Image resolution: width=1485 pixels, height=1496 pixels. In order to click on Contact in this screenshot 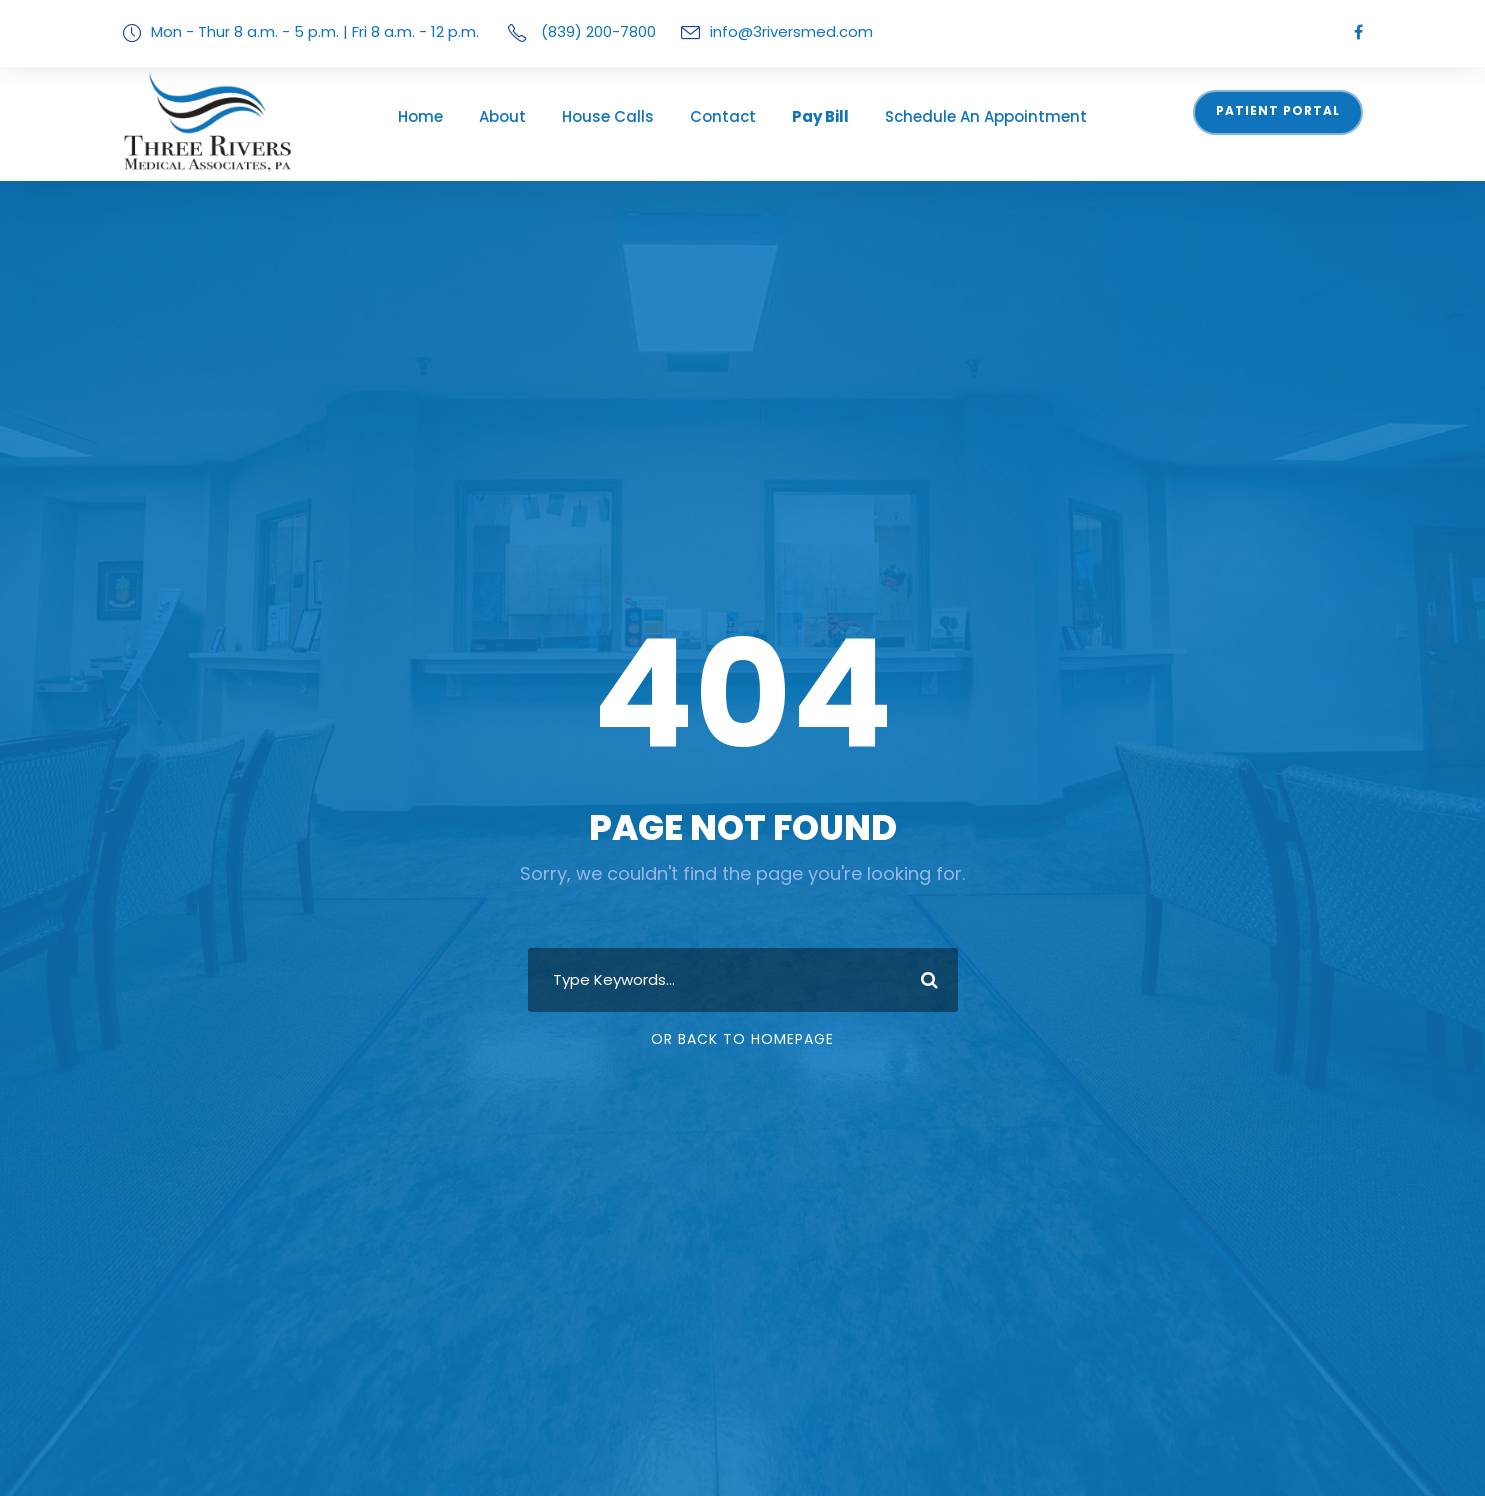, I will do `click(728, 116)`.